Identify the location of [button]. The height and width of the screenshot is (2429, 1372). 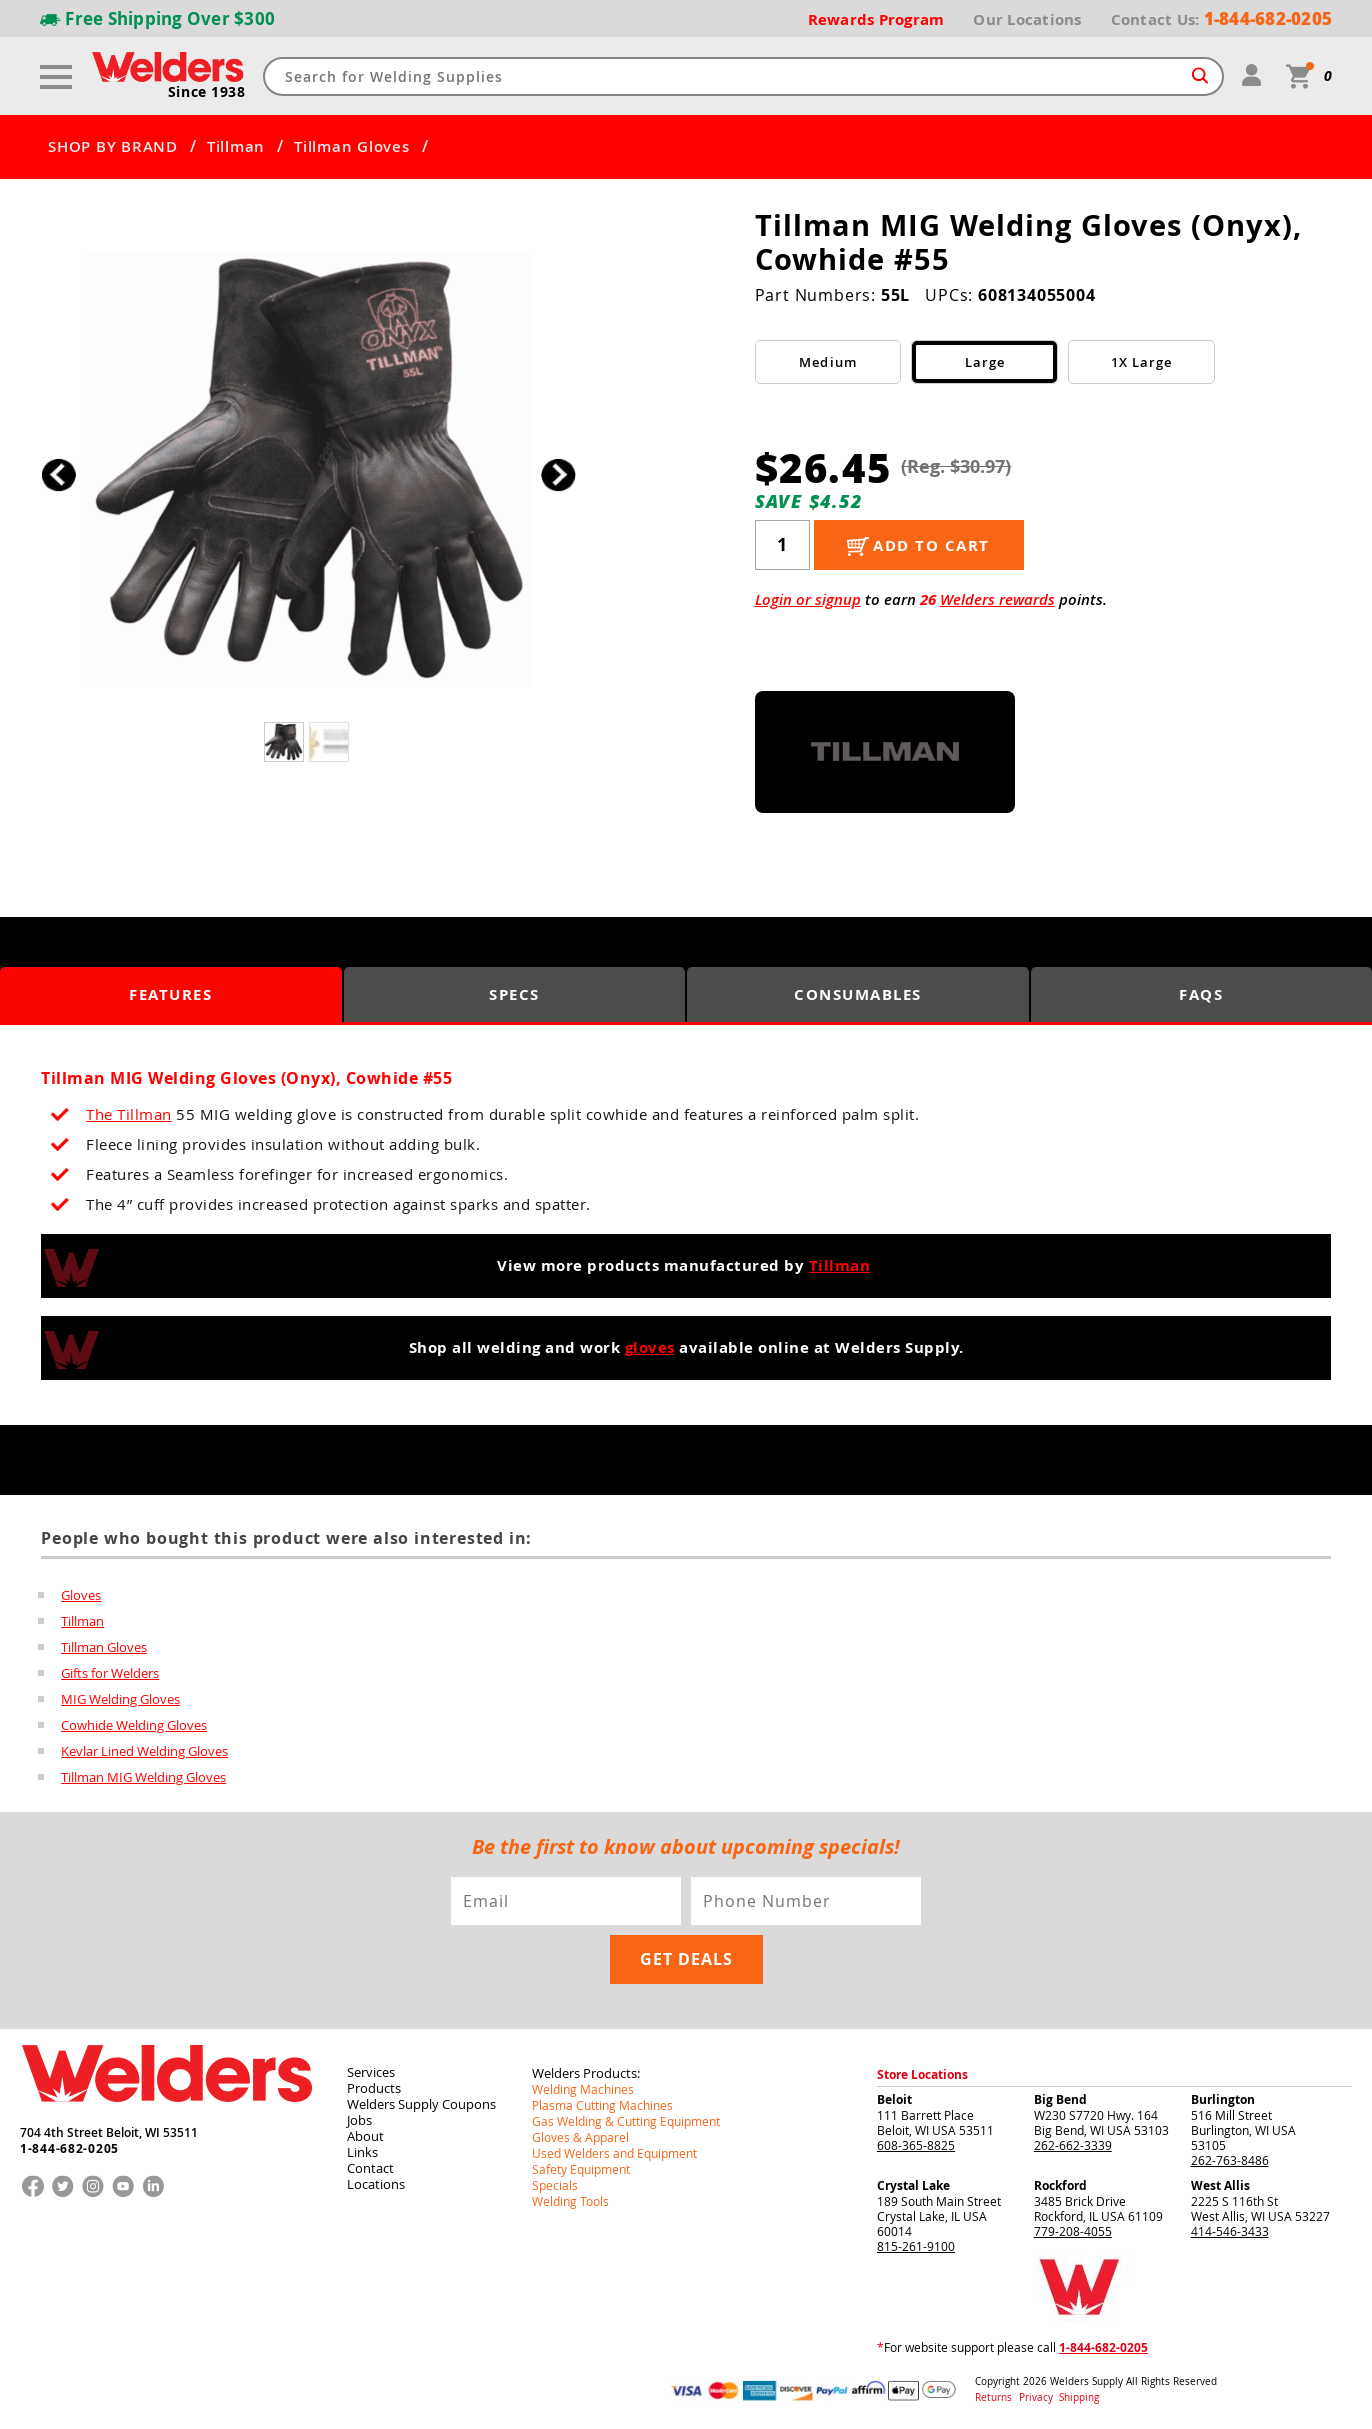
(558, 474).